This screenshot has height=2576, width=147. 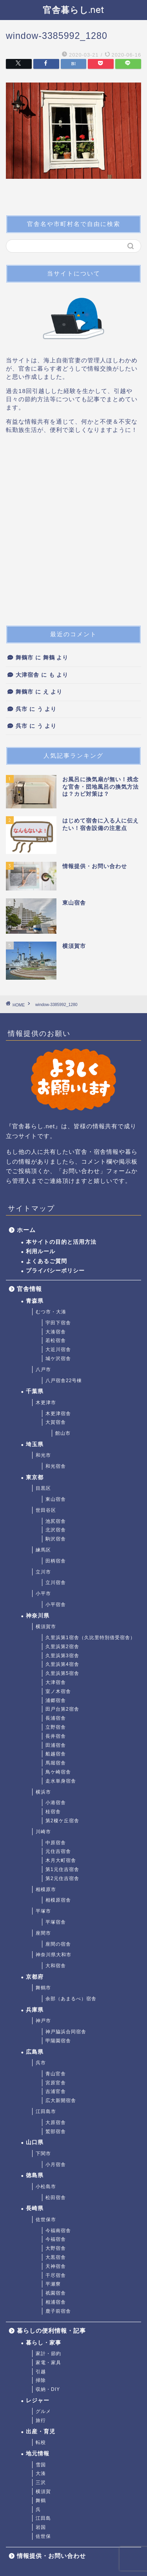 I want to click on 大近川宿舎, so click(x=58, y=1349).